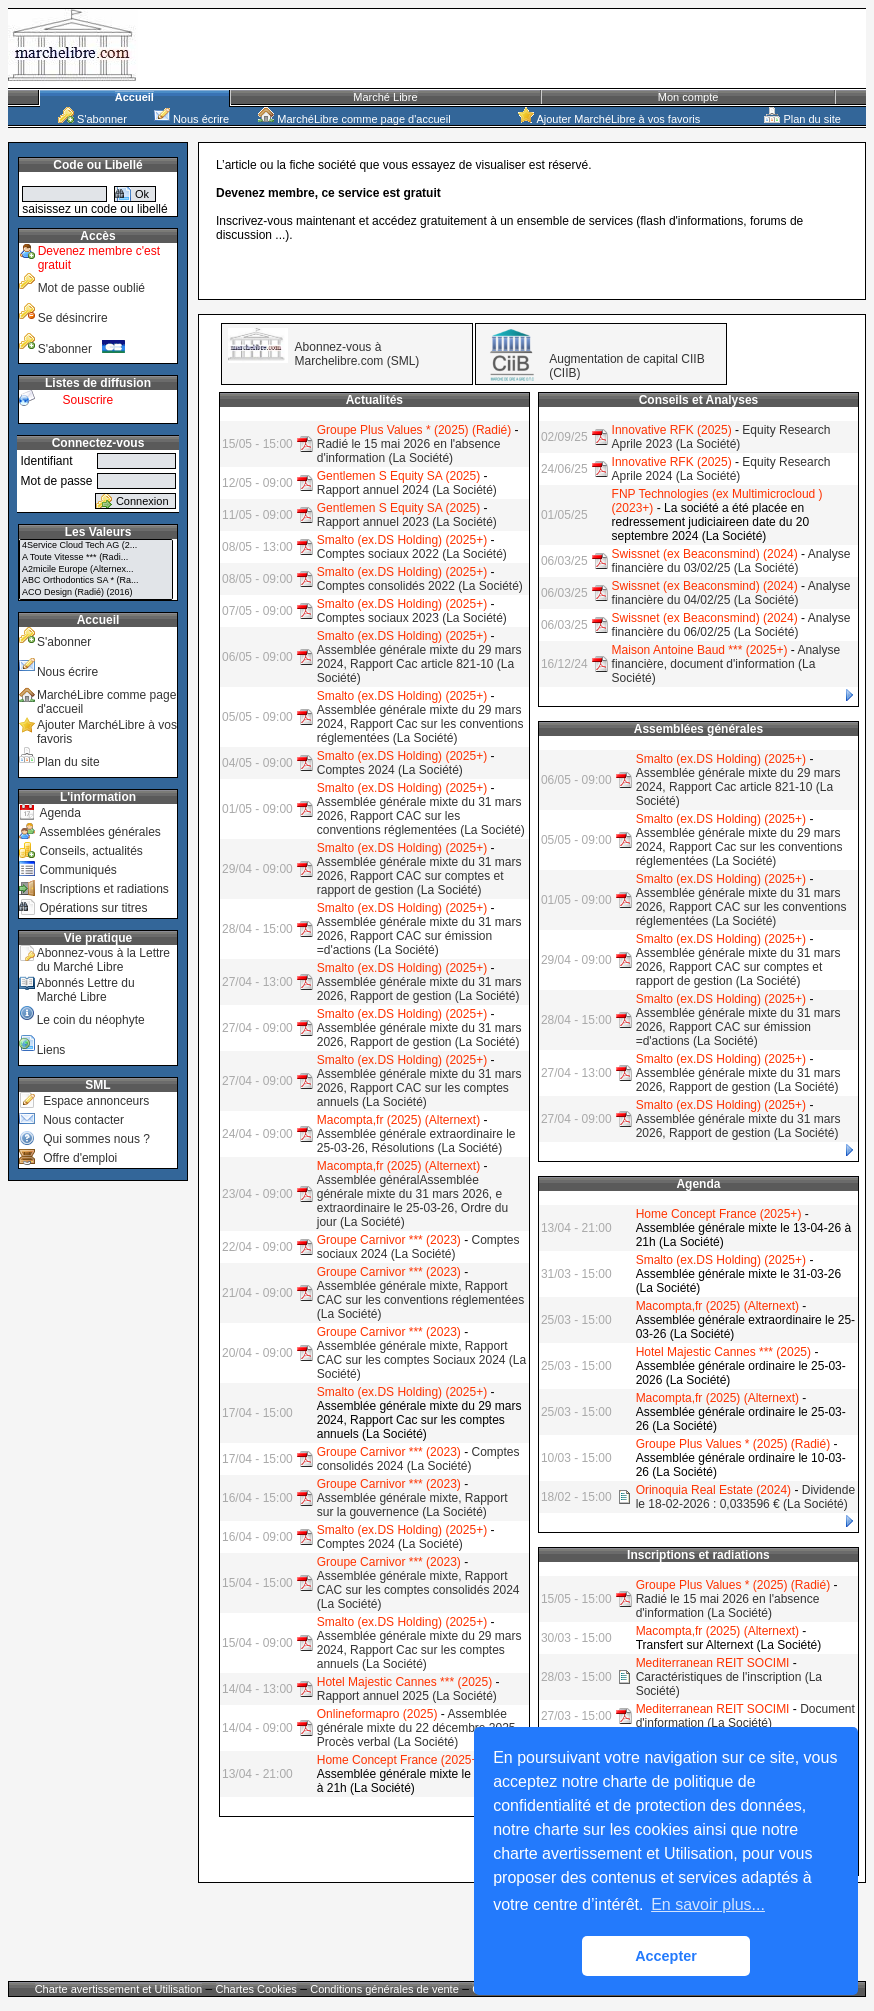  What do you see at coordinates (400, 1760) in the screenshot?
I see `Home Concept France (2025+)` at bounding box center [400, 1760].